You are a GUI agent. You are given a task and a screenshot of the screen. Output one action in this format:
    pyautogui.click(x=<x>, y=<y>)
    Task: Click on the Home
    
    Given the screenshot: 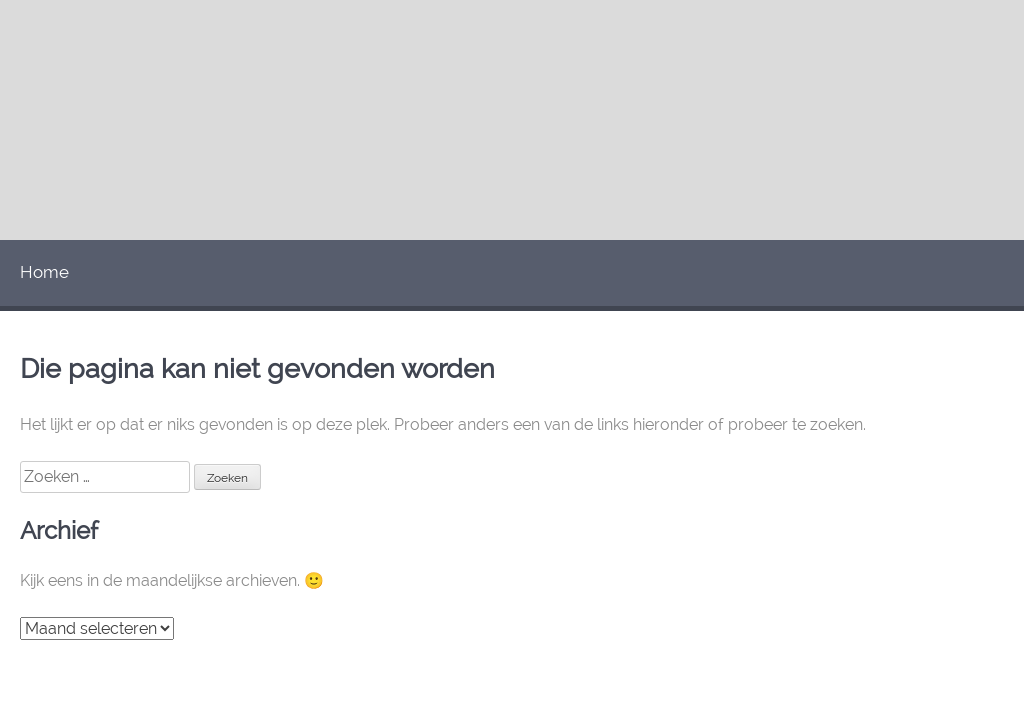 What is the action you would take?
    pyautogui.click(x=44, y=272)
    